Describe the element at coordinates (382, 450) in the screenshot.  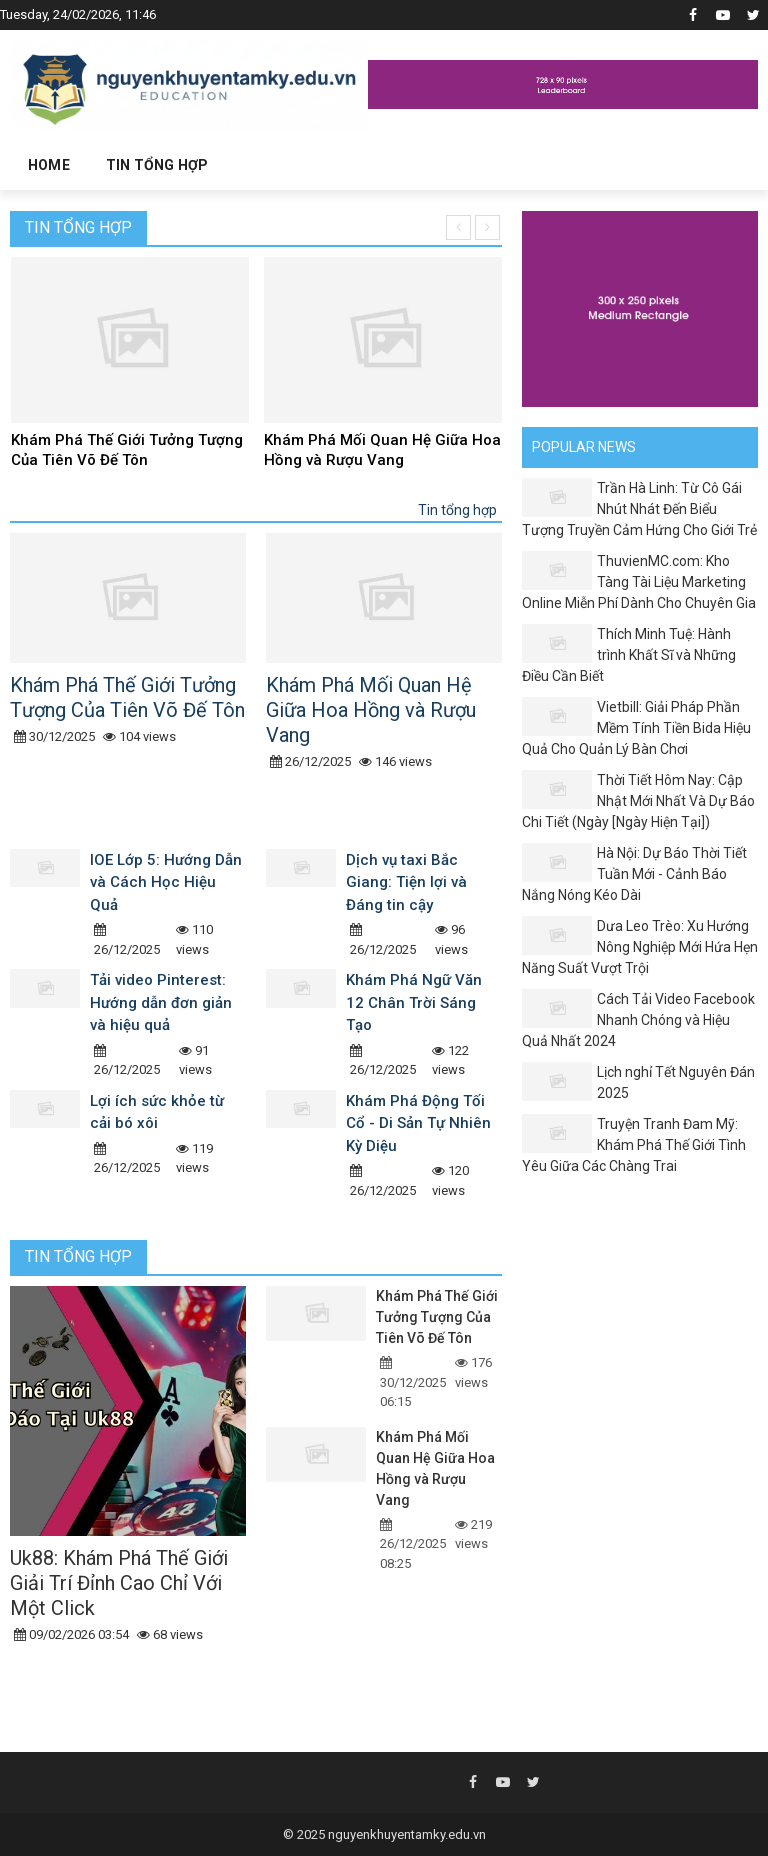
I see `Khám Phá Mối Quan Hệ Giữa Hoa Hồng và Rượu Vang` at that location.